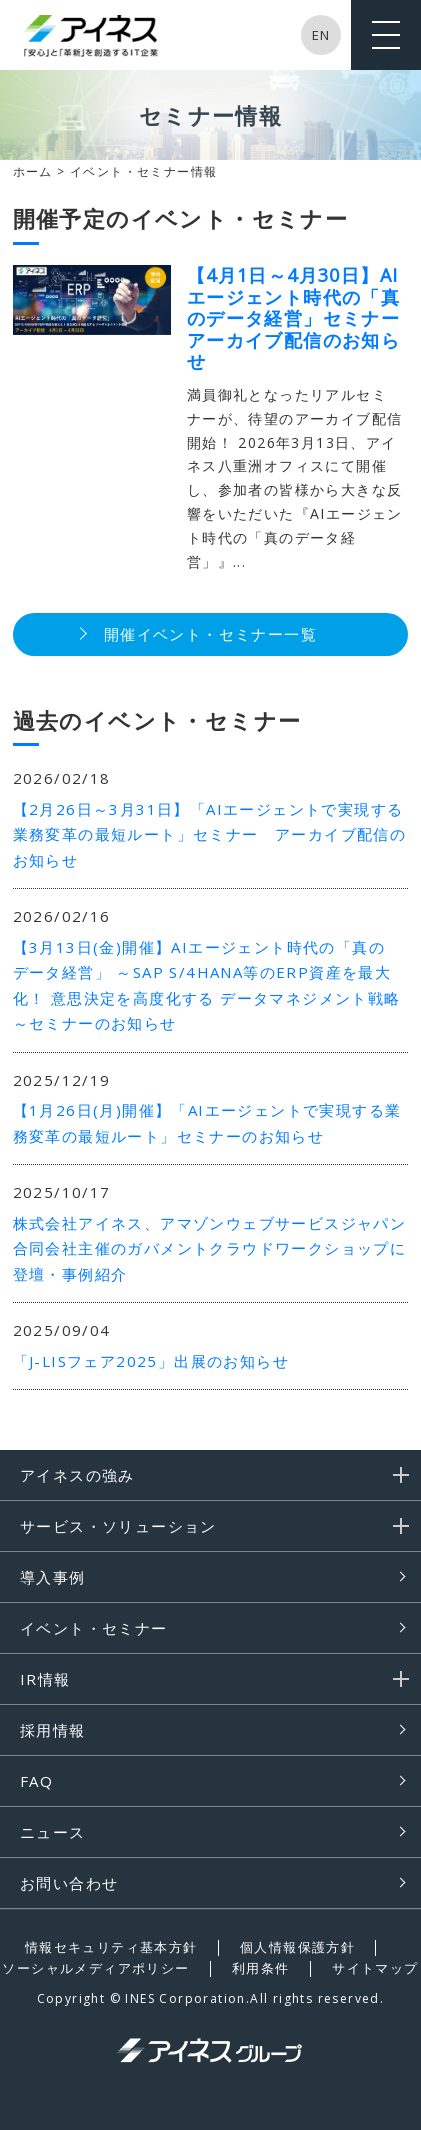 The width and height of the screenshot is (421, 2130). Describe the element at coordinates (210, 834) in the screenshot. I see `【2月26日～3月31日】「AIエージェントで実現する業務変革の最短ルート」セミナー アーカイブ配信のお知らせ` at that location.